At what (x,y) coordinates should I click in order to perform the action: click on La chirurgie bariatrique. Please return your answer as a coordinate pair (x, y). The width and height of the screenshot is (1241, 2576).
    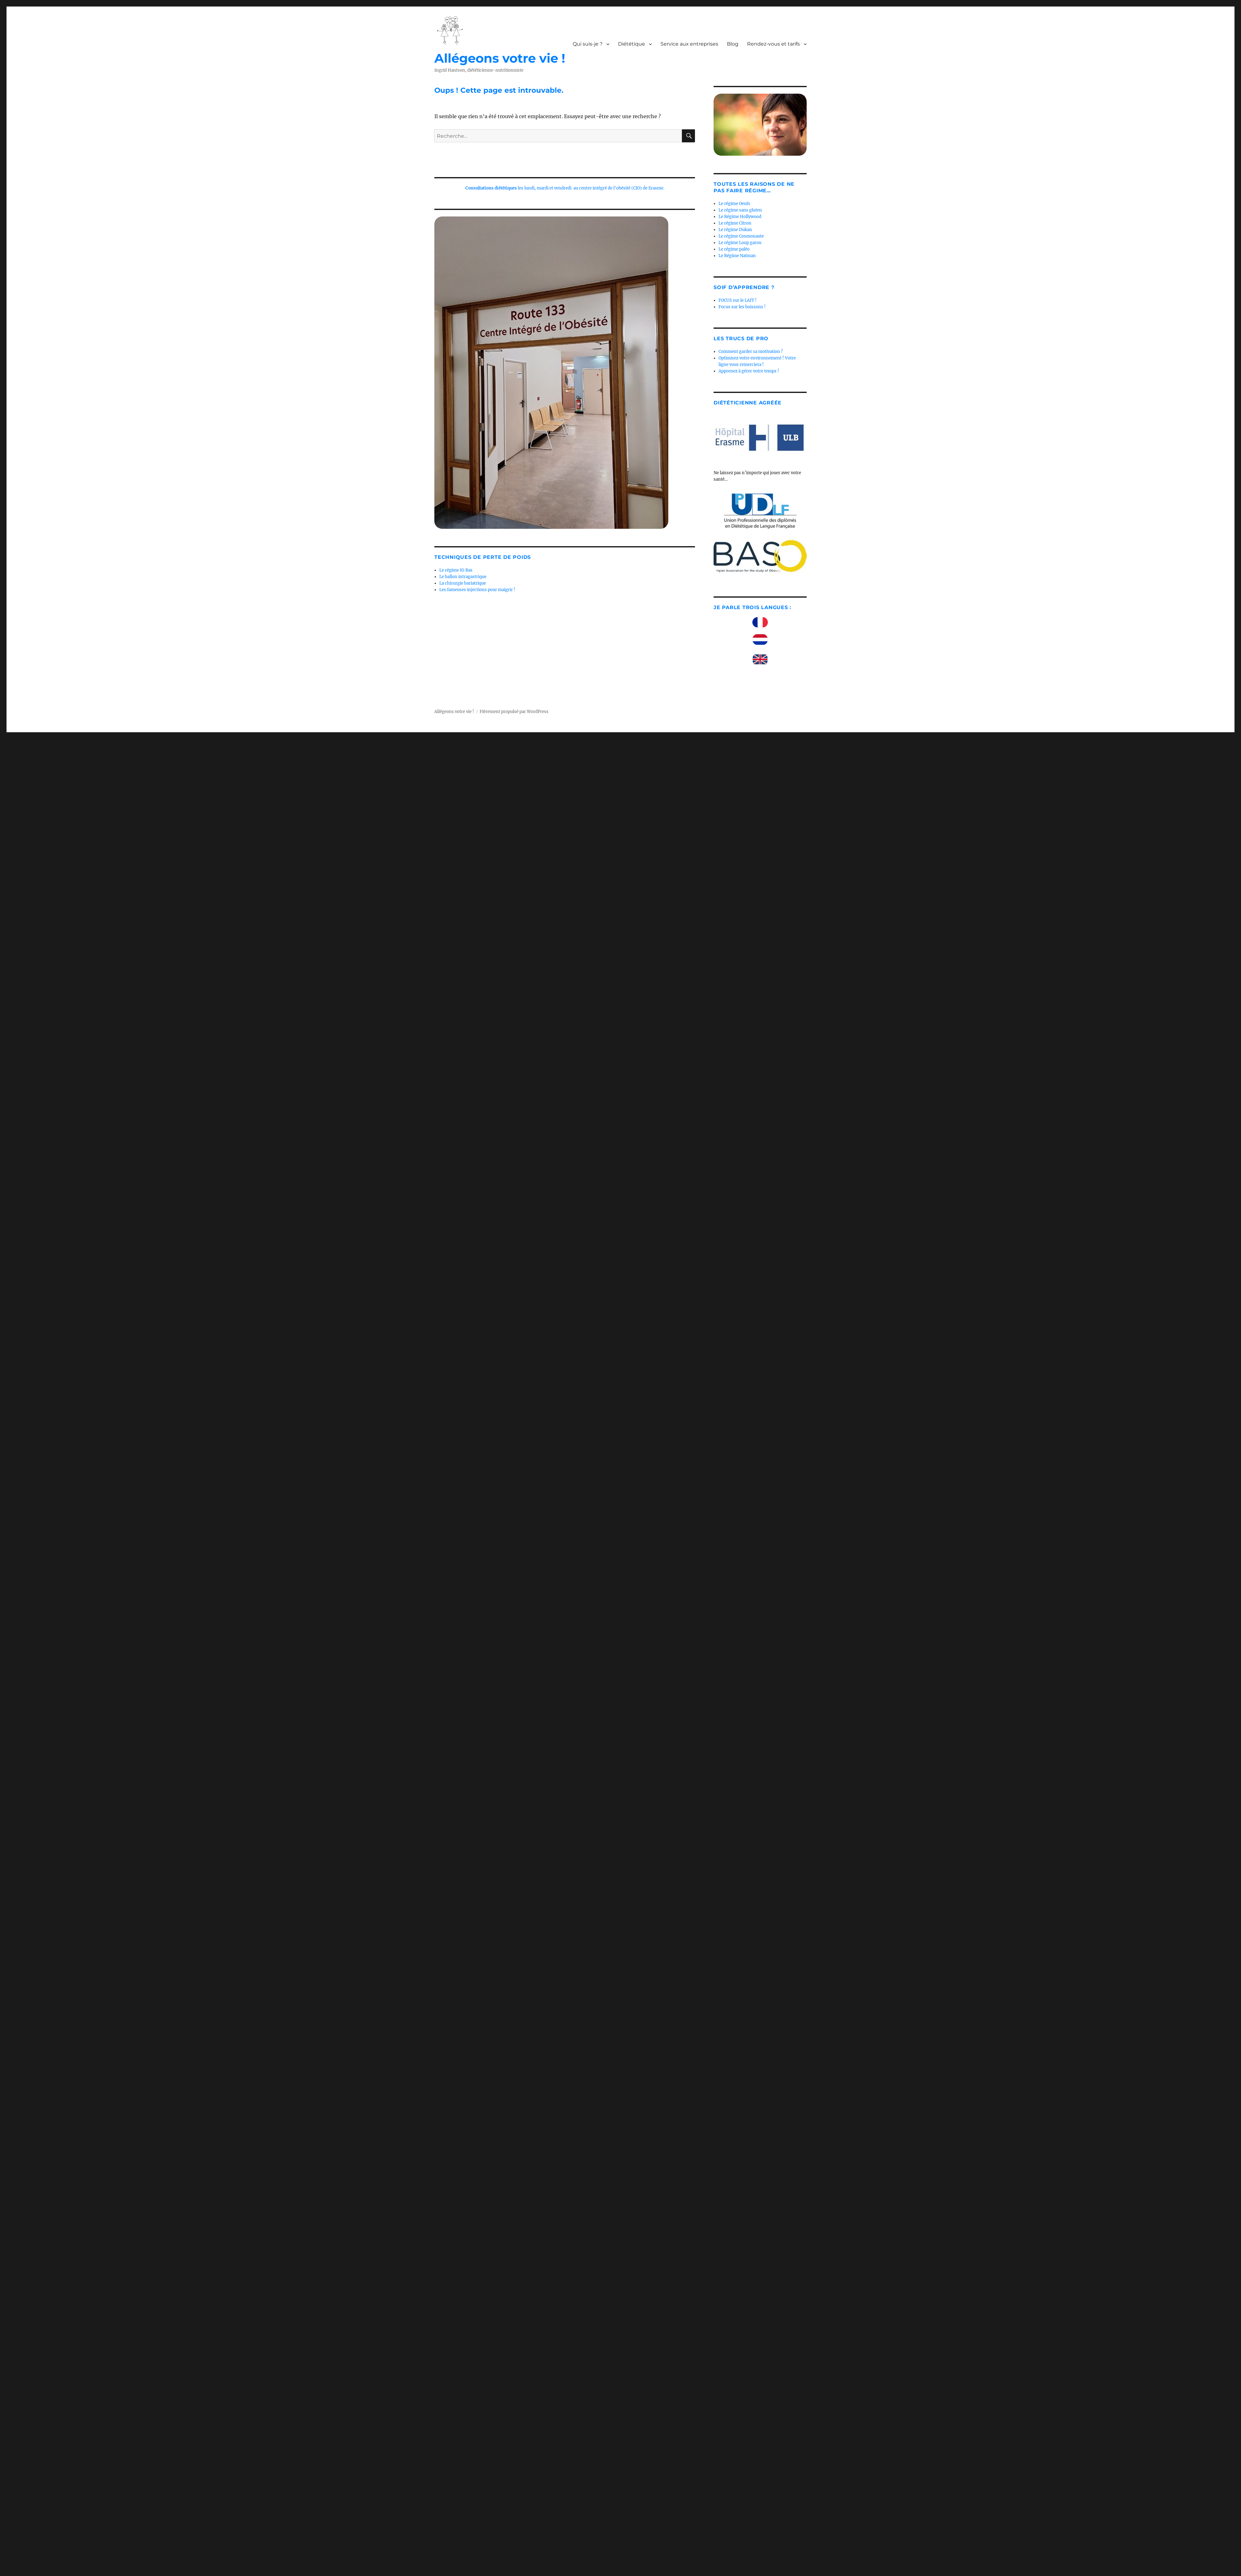
    Looking at the image, I should click on (462, 583).